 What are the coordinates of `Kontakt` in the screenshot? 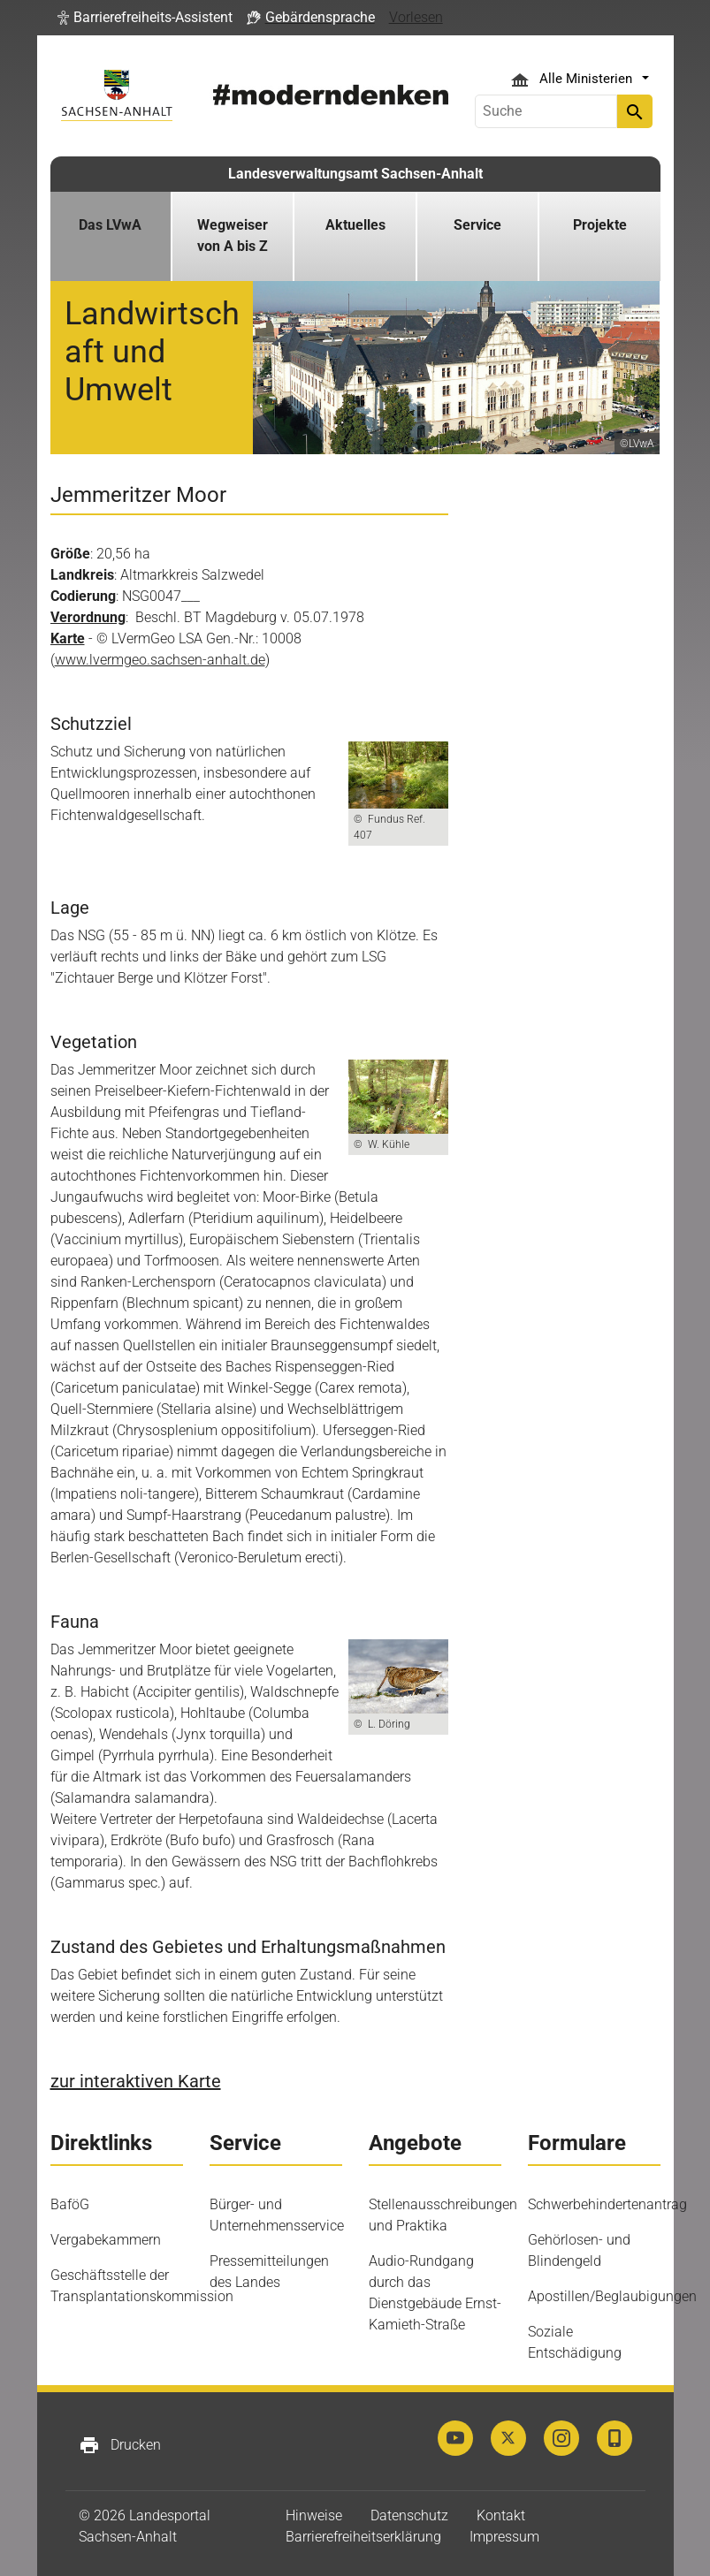 It's located at (501, 2515).